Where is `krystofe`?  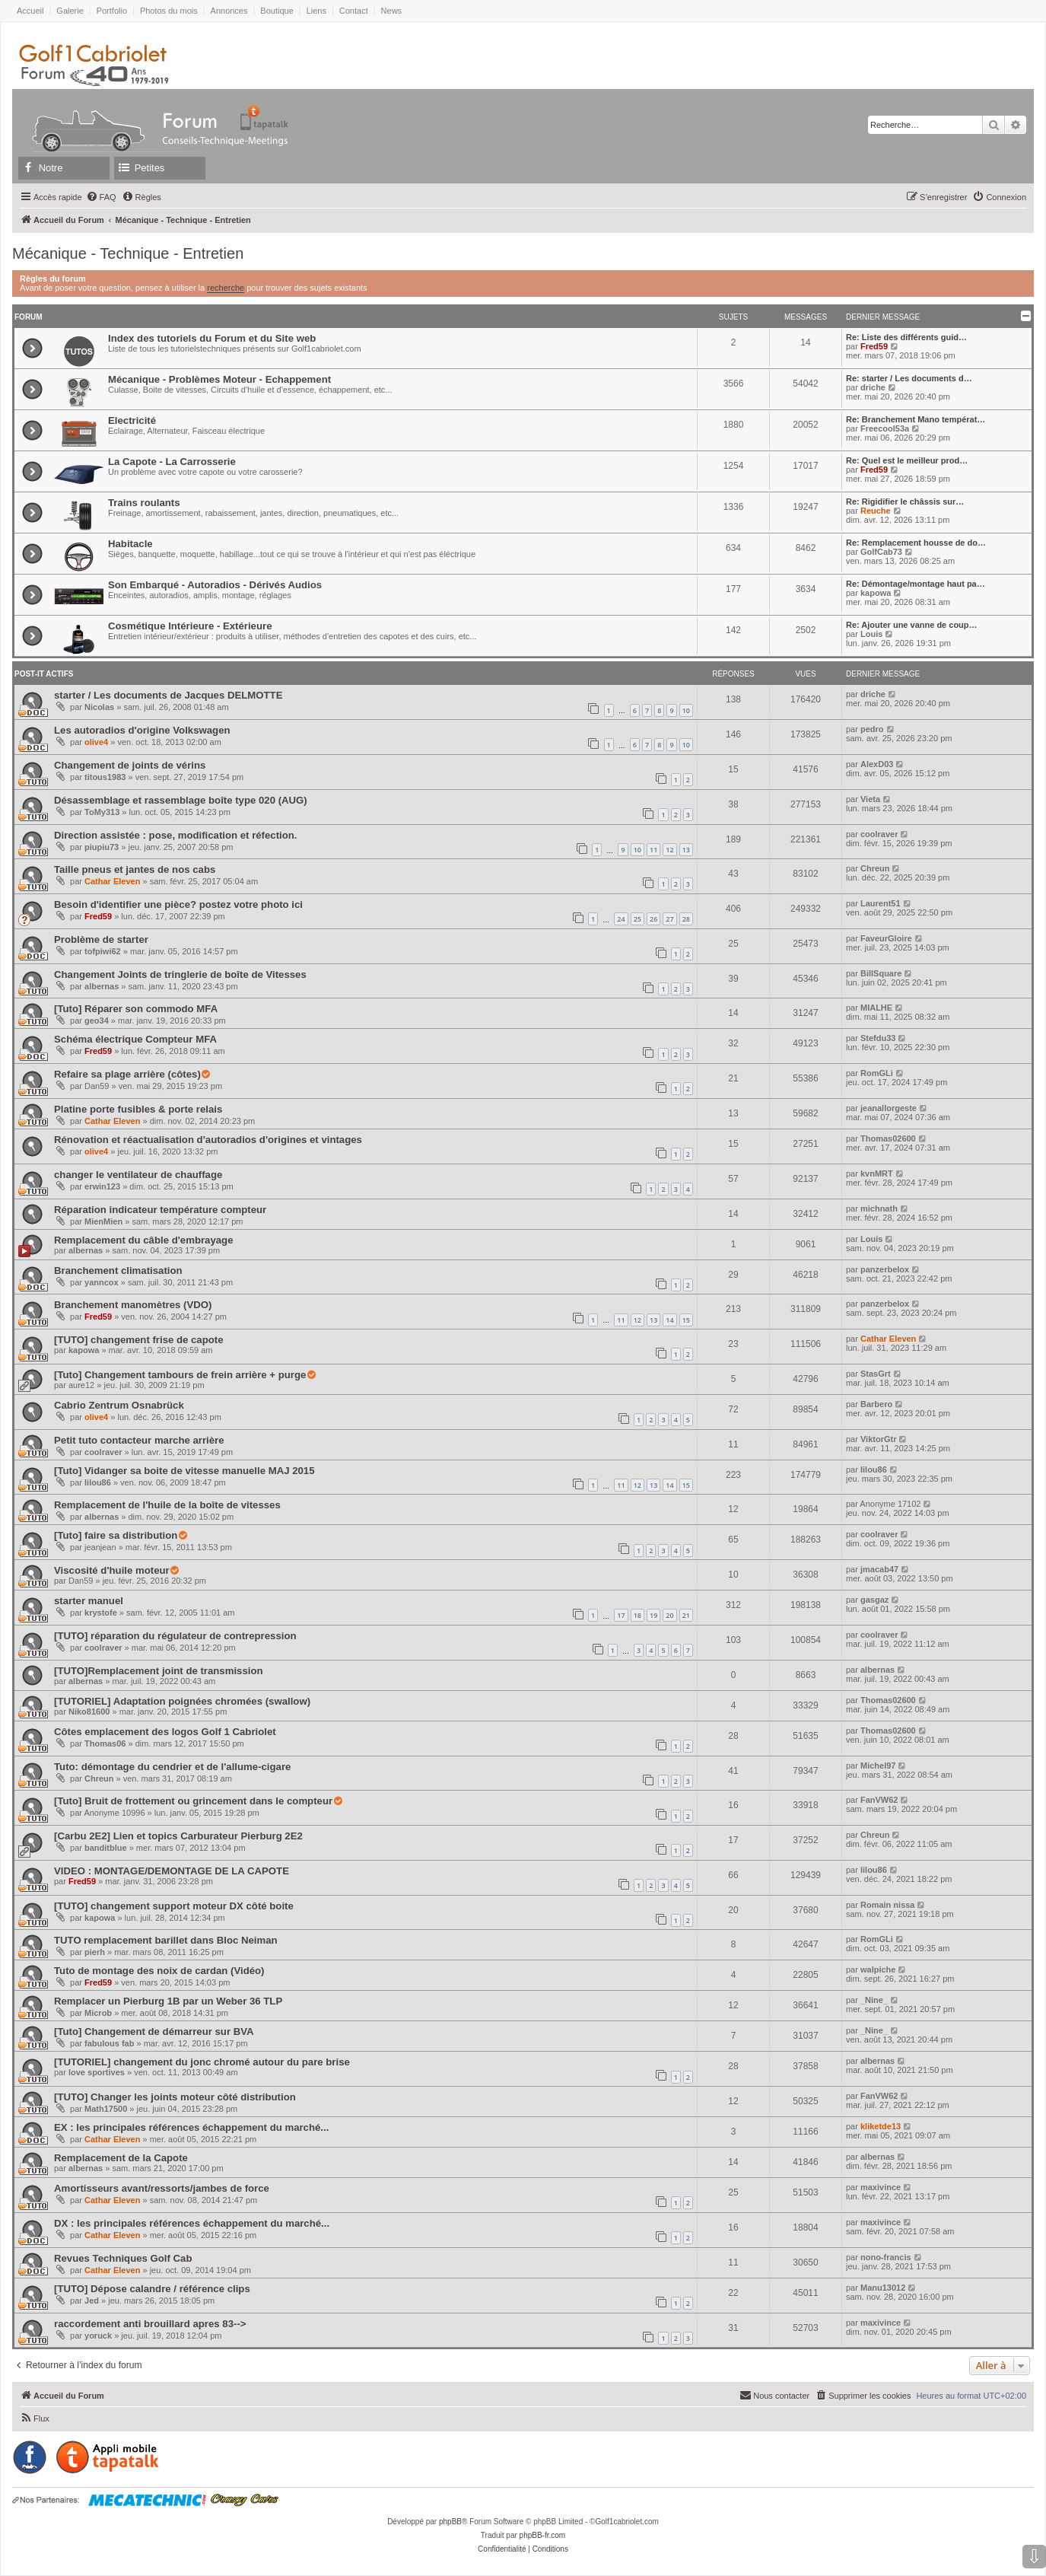 krystofe is located at coordinates (100, 1612).